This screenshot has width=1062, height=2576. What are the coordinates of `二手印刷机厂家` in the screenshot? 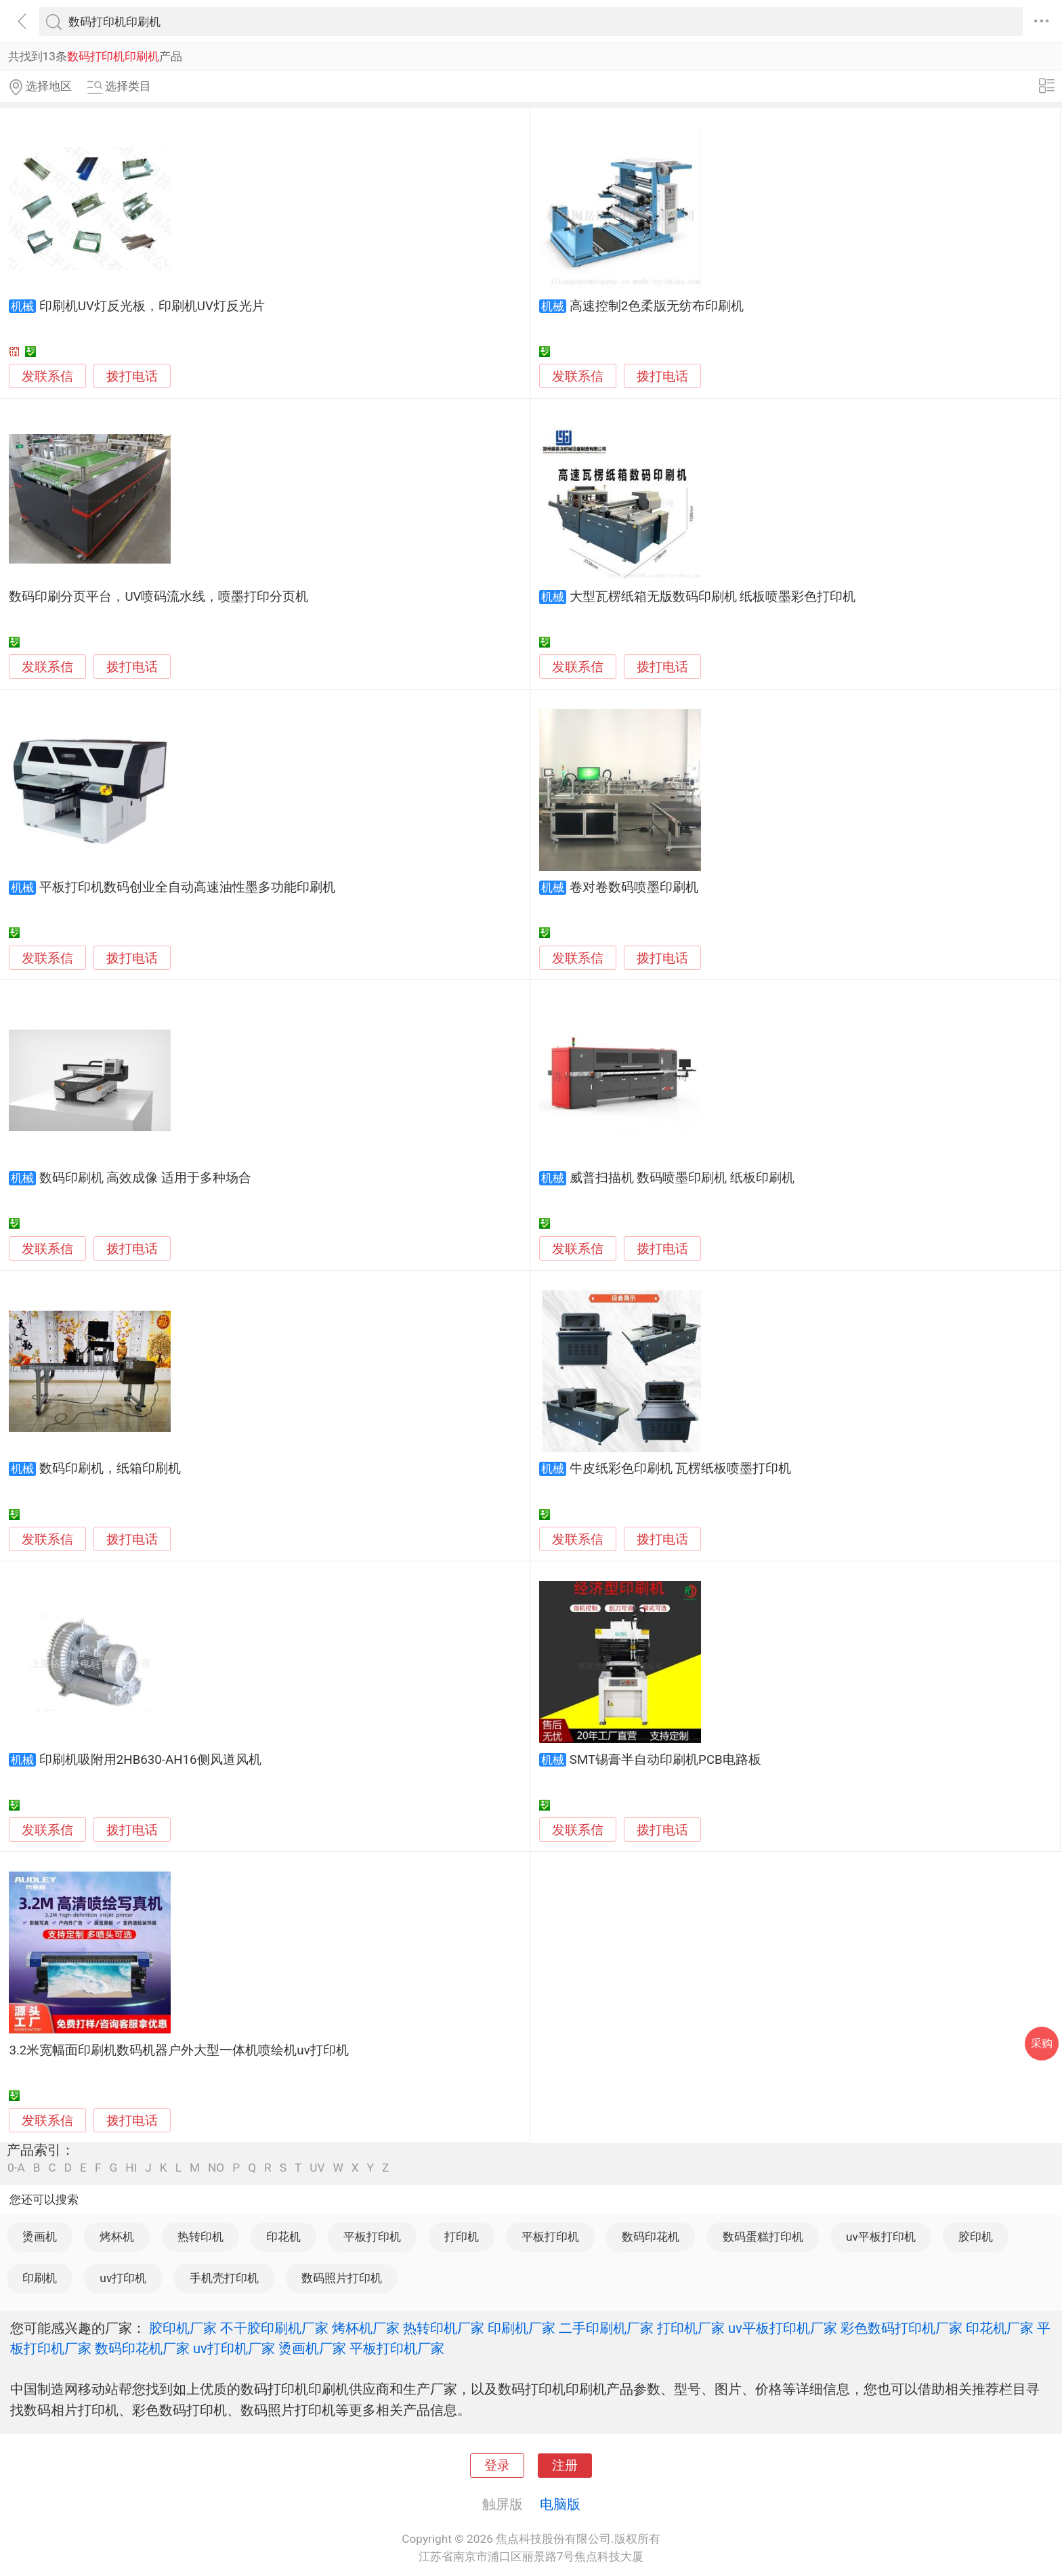 It's located at (606, 2328).